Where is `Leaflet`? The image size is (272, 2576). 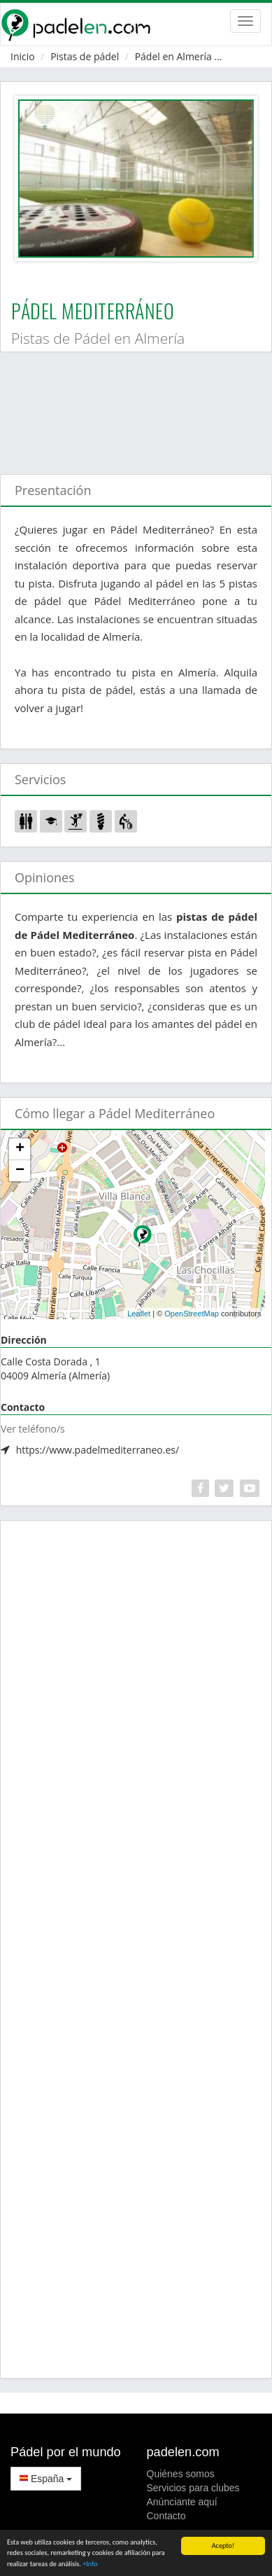 Leaflet is located at coordinates (138, 1313).